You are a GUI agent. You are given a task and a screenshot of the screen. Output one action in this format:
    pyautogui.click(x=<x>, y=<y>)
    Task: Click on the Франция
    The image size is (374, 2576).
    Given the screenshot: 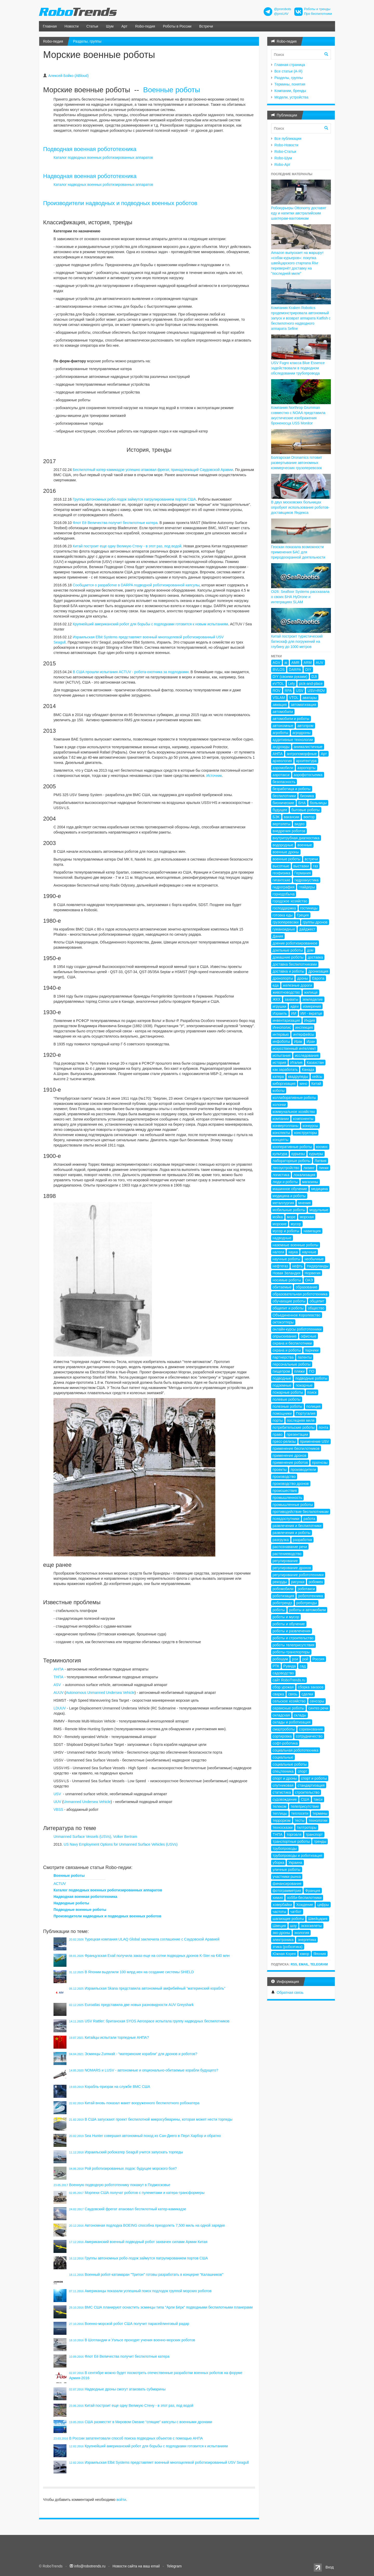 What is the action you would take?
    pyautogui.click(x=312, y=1891)
    